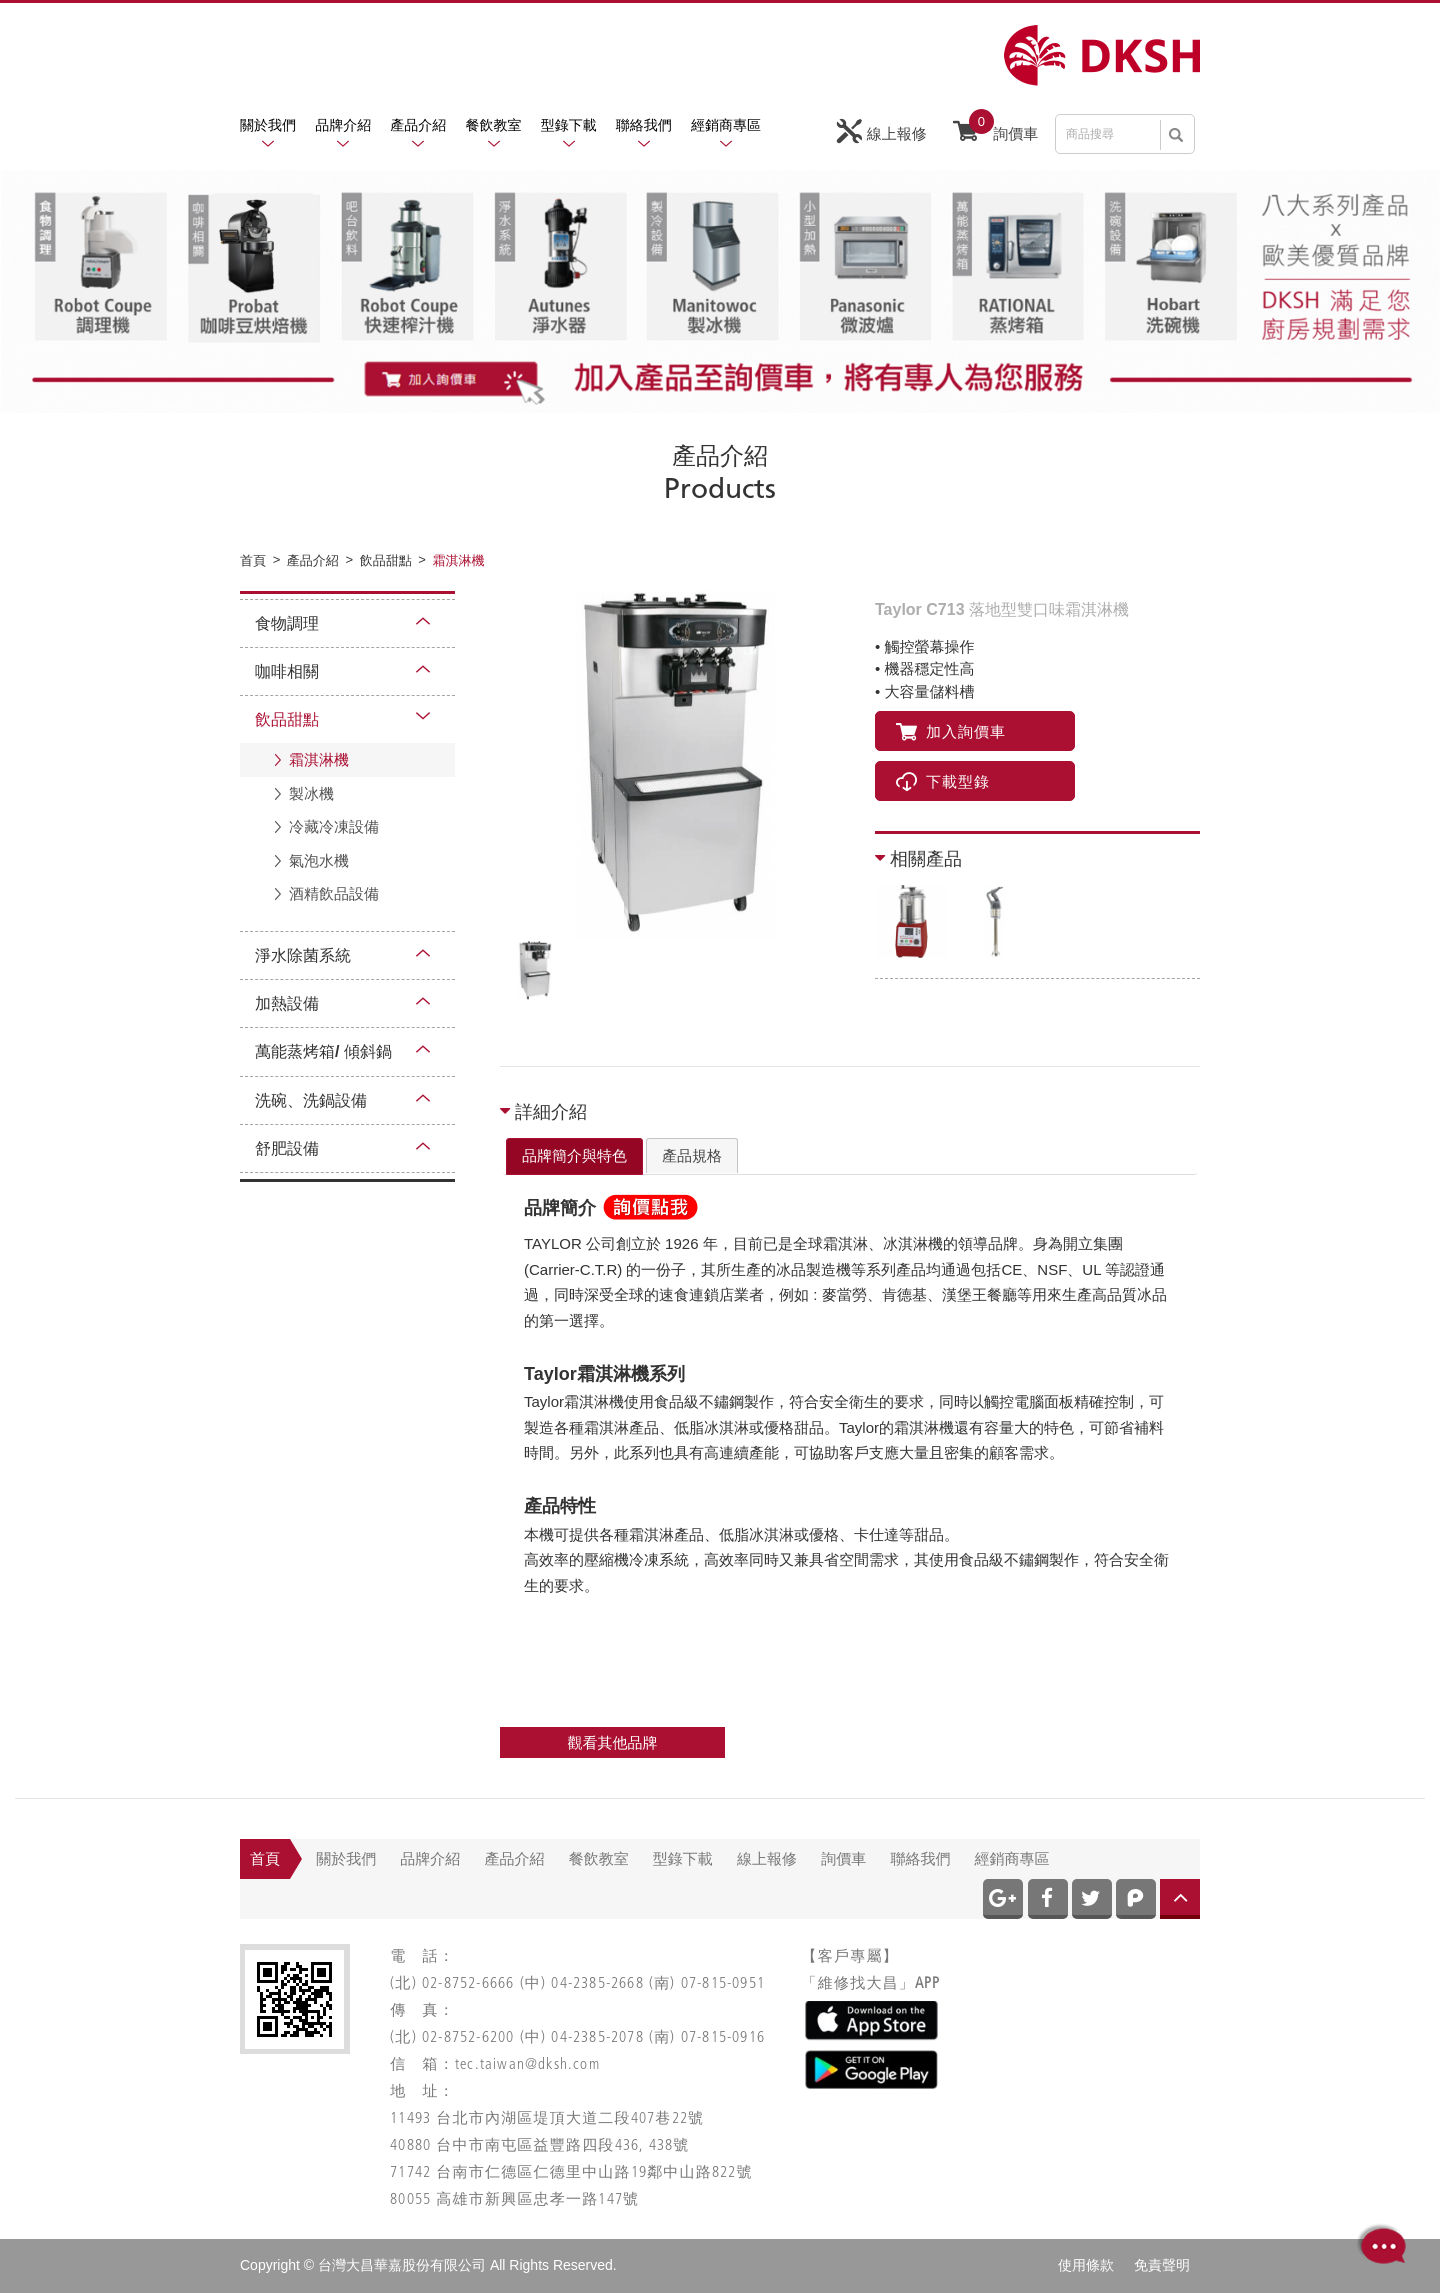 The image size is (1440, 2293). I want to click on 加熱設備, so click(287, 1003).